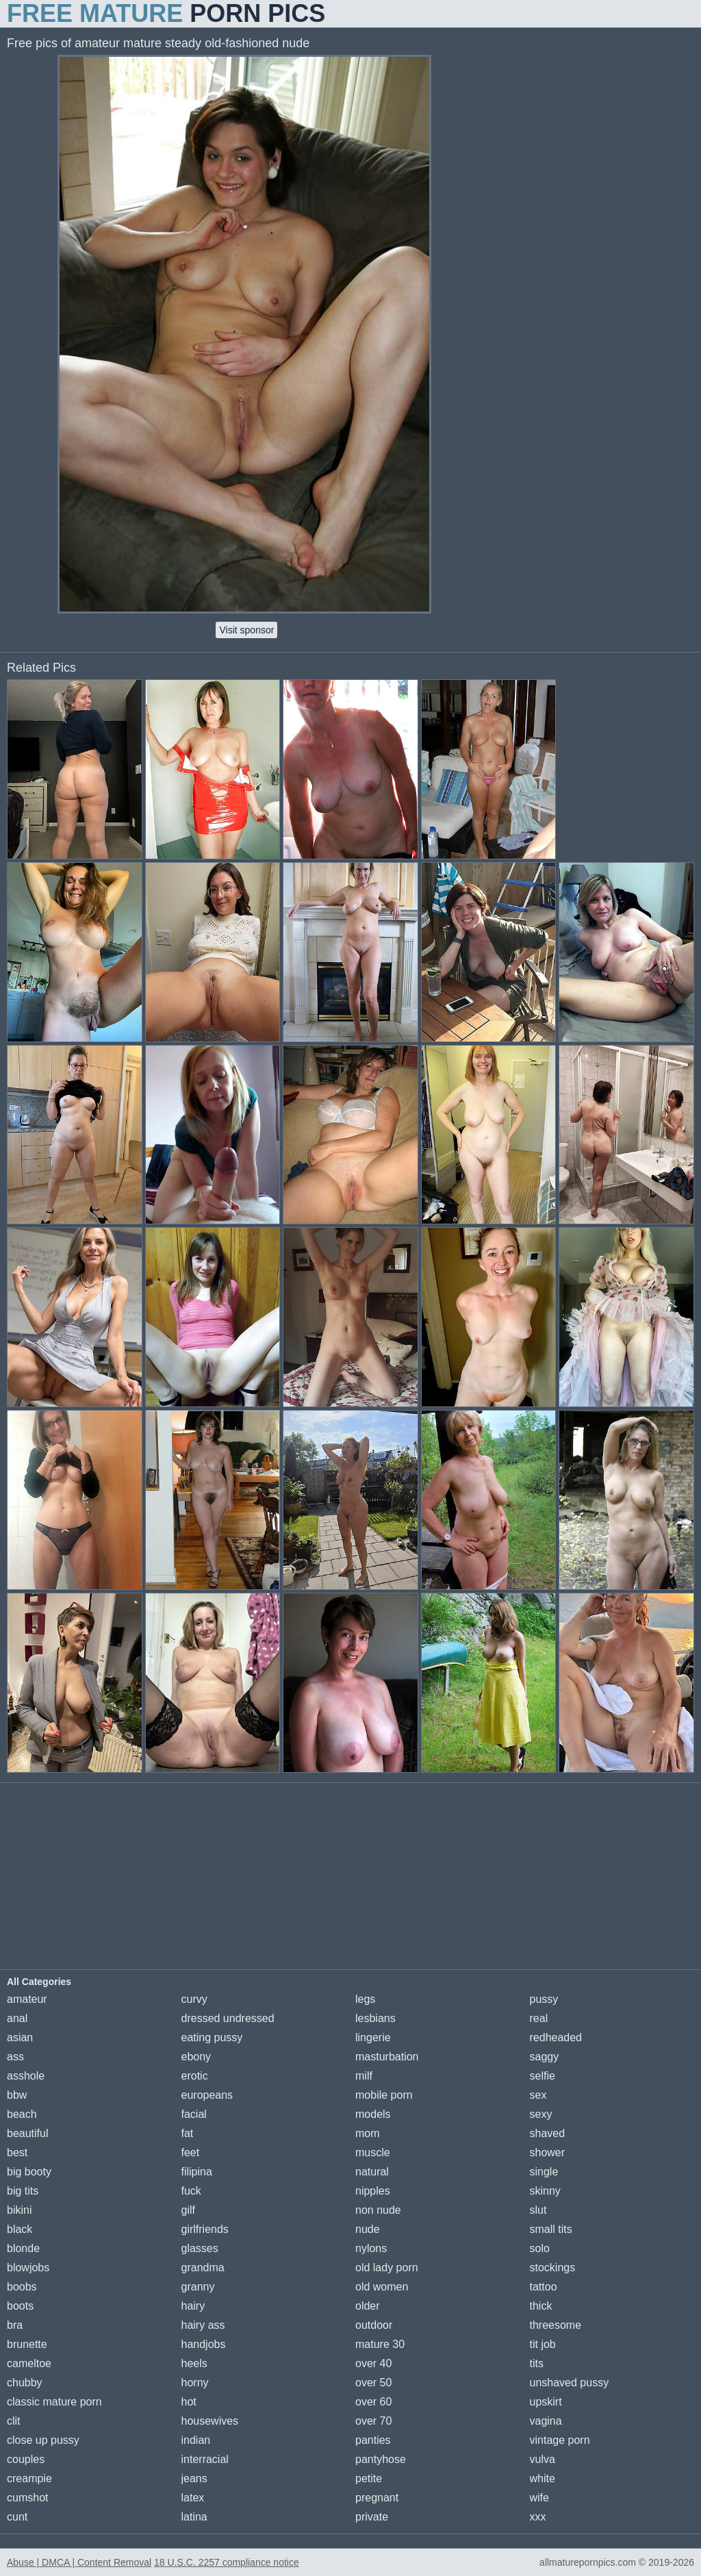 This screenshot has height=2576, width=701. Describe the element at coordinates (384, 2095) in the screenshot. I see `mobile porn` at that location.